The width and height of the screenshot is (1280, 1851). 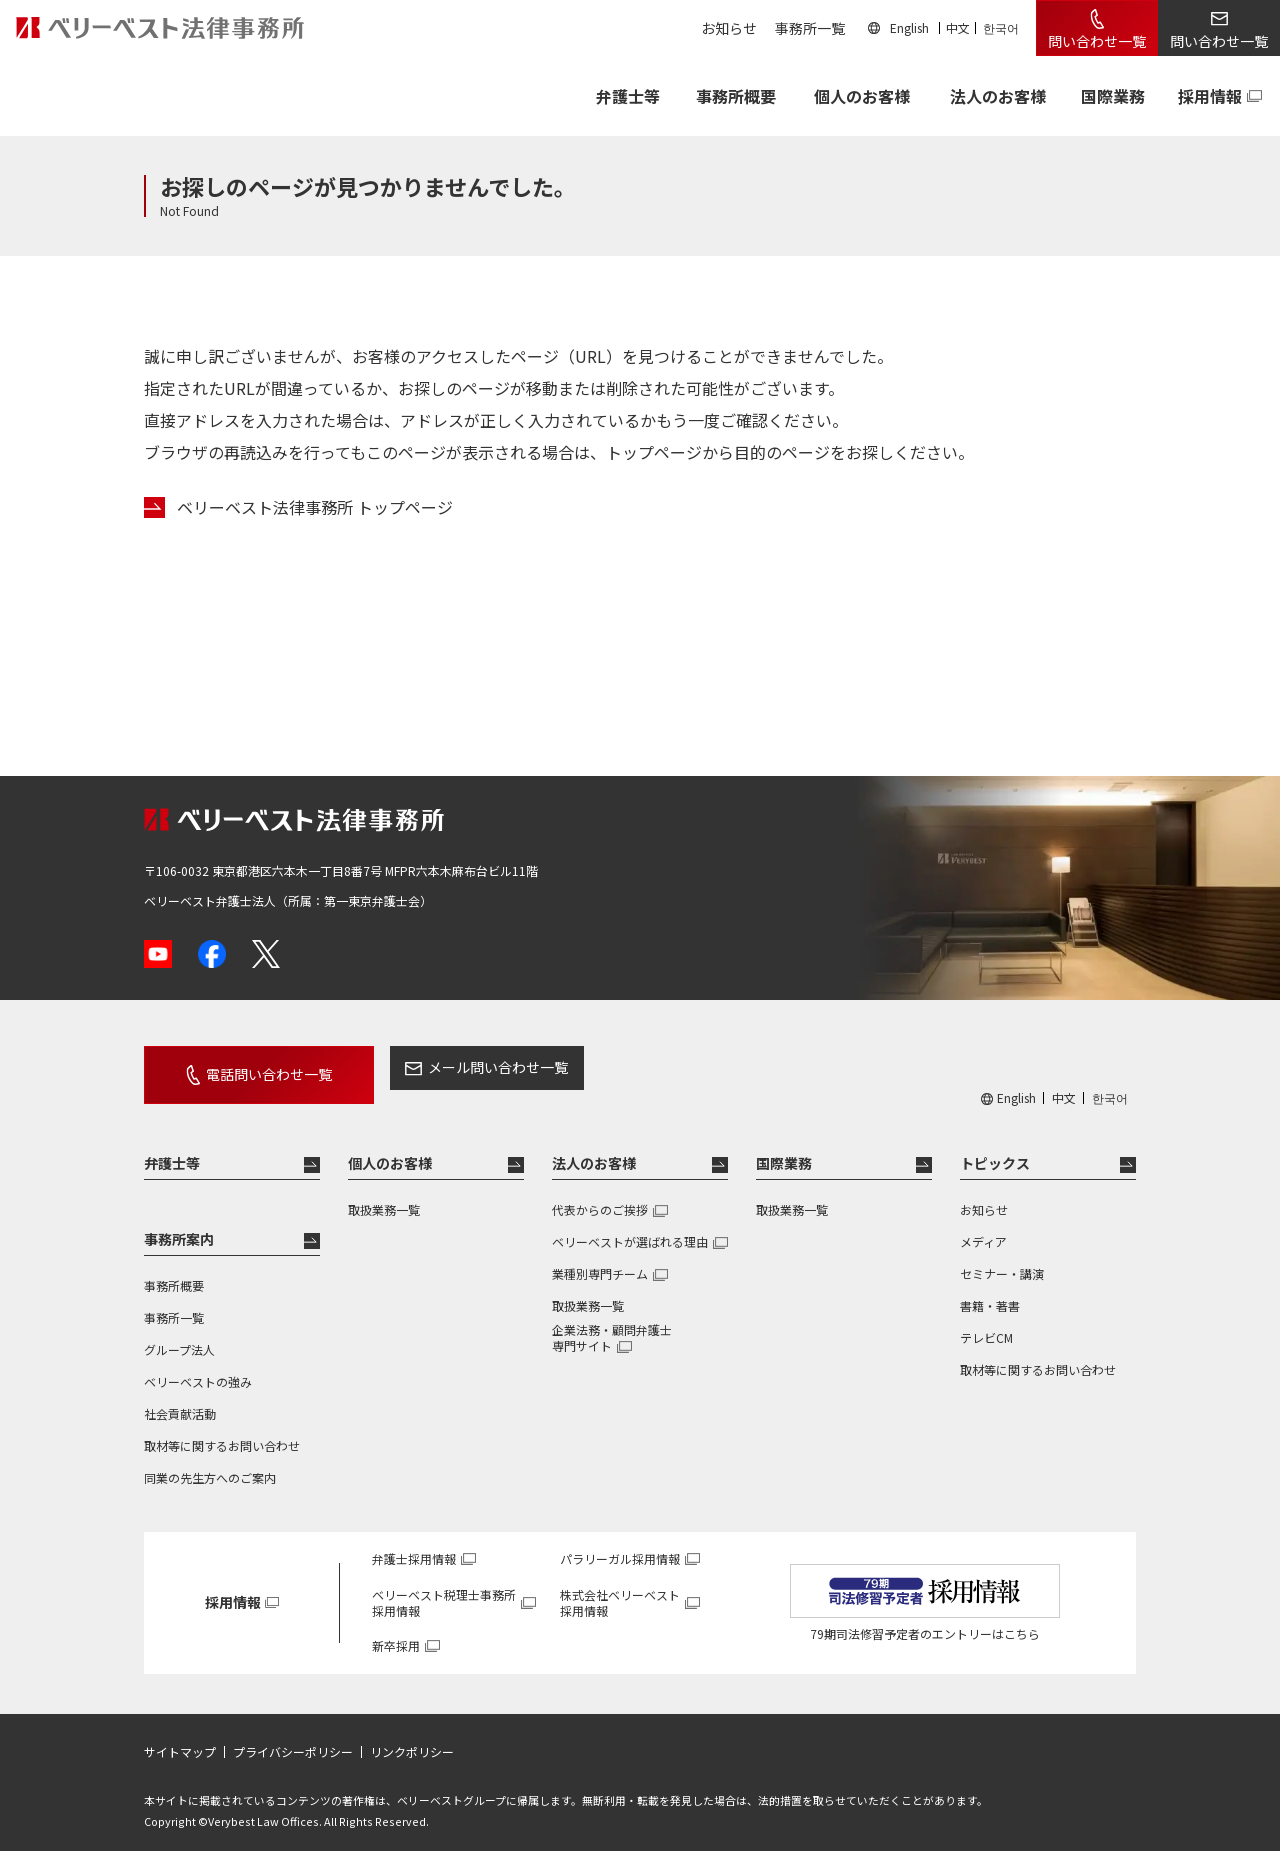 I want to click on 国際業務, so click(x=1113, y=96).